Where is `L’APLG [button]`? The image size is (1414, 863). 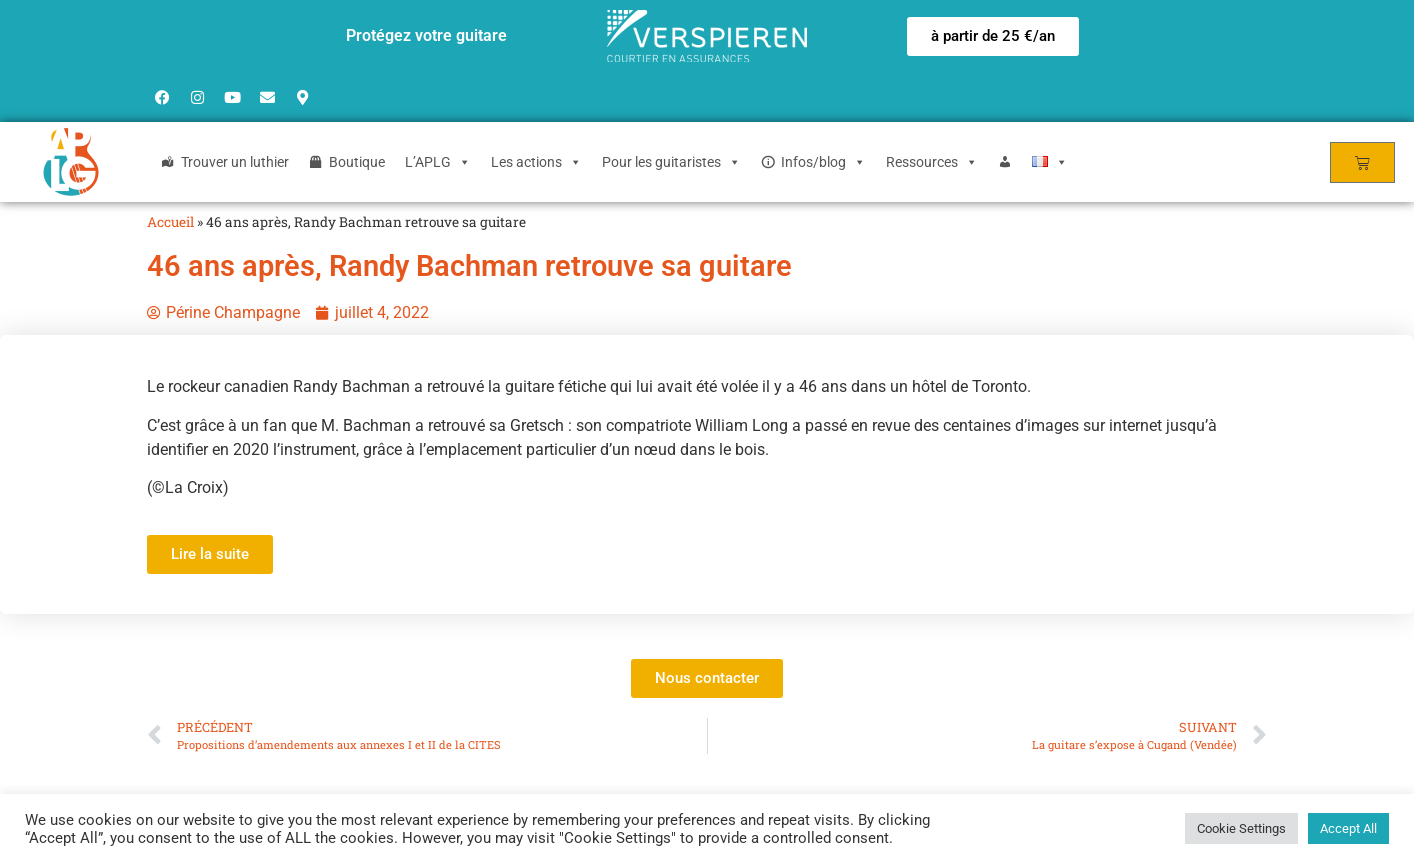
L’APLG [button] is located at coordinates (438, 162).